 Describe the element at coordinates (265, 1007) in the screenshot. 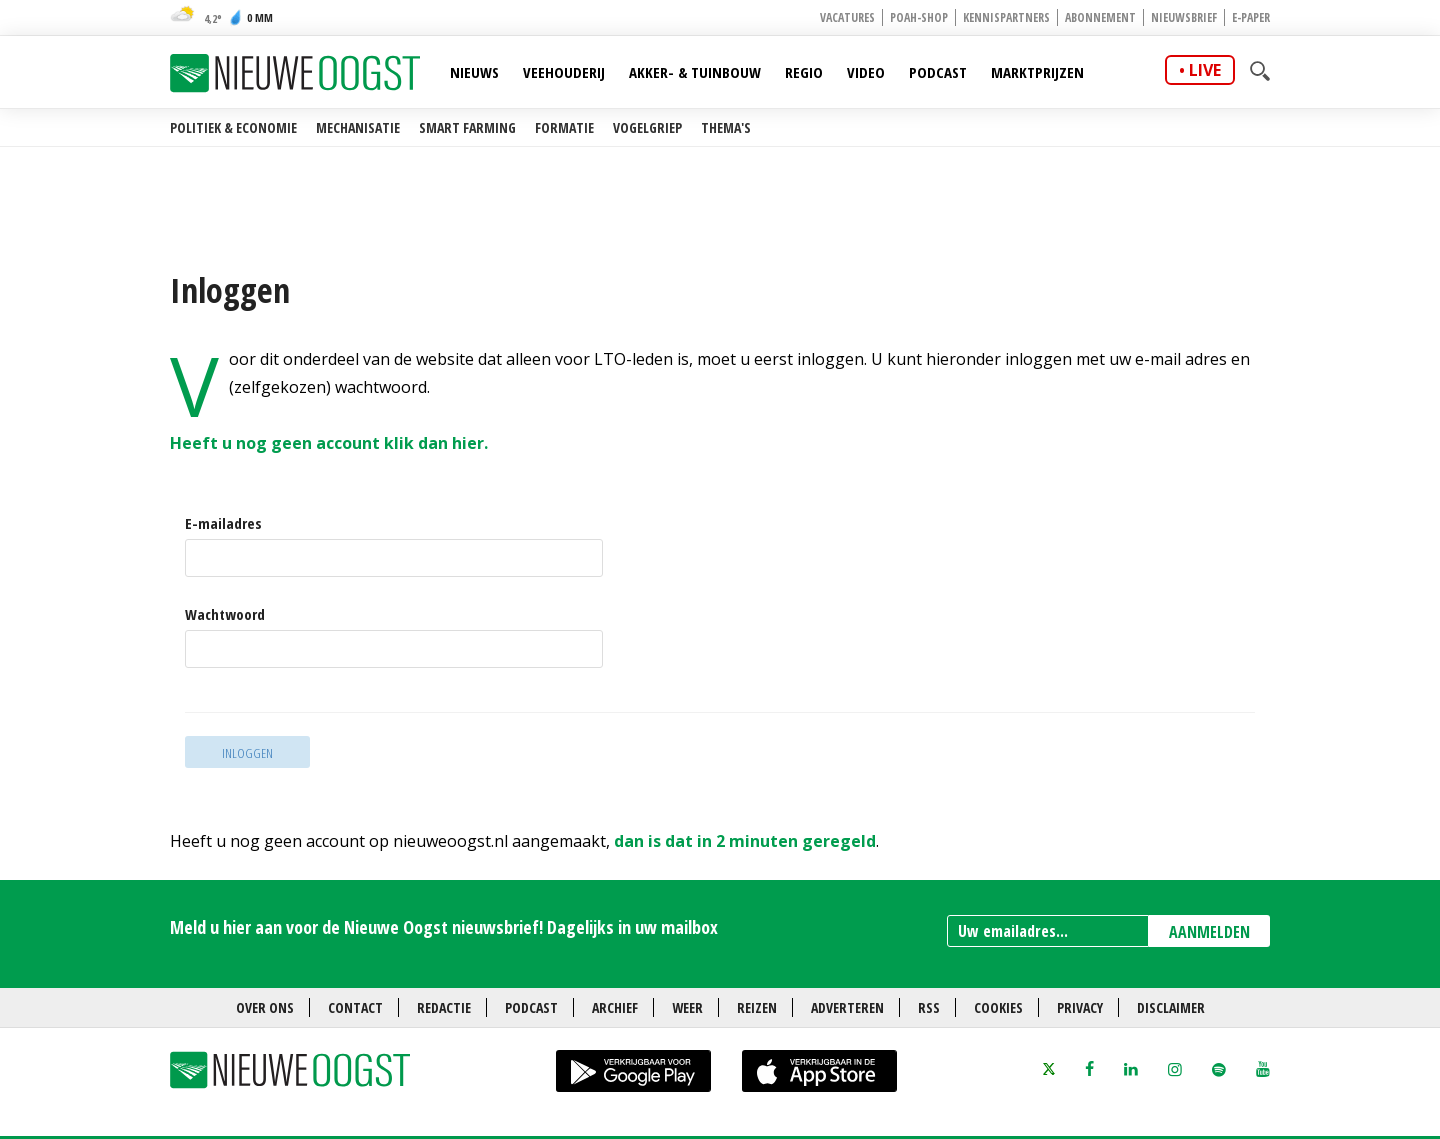

I see `Over ons` at that location.